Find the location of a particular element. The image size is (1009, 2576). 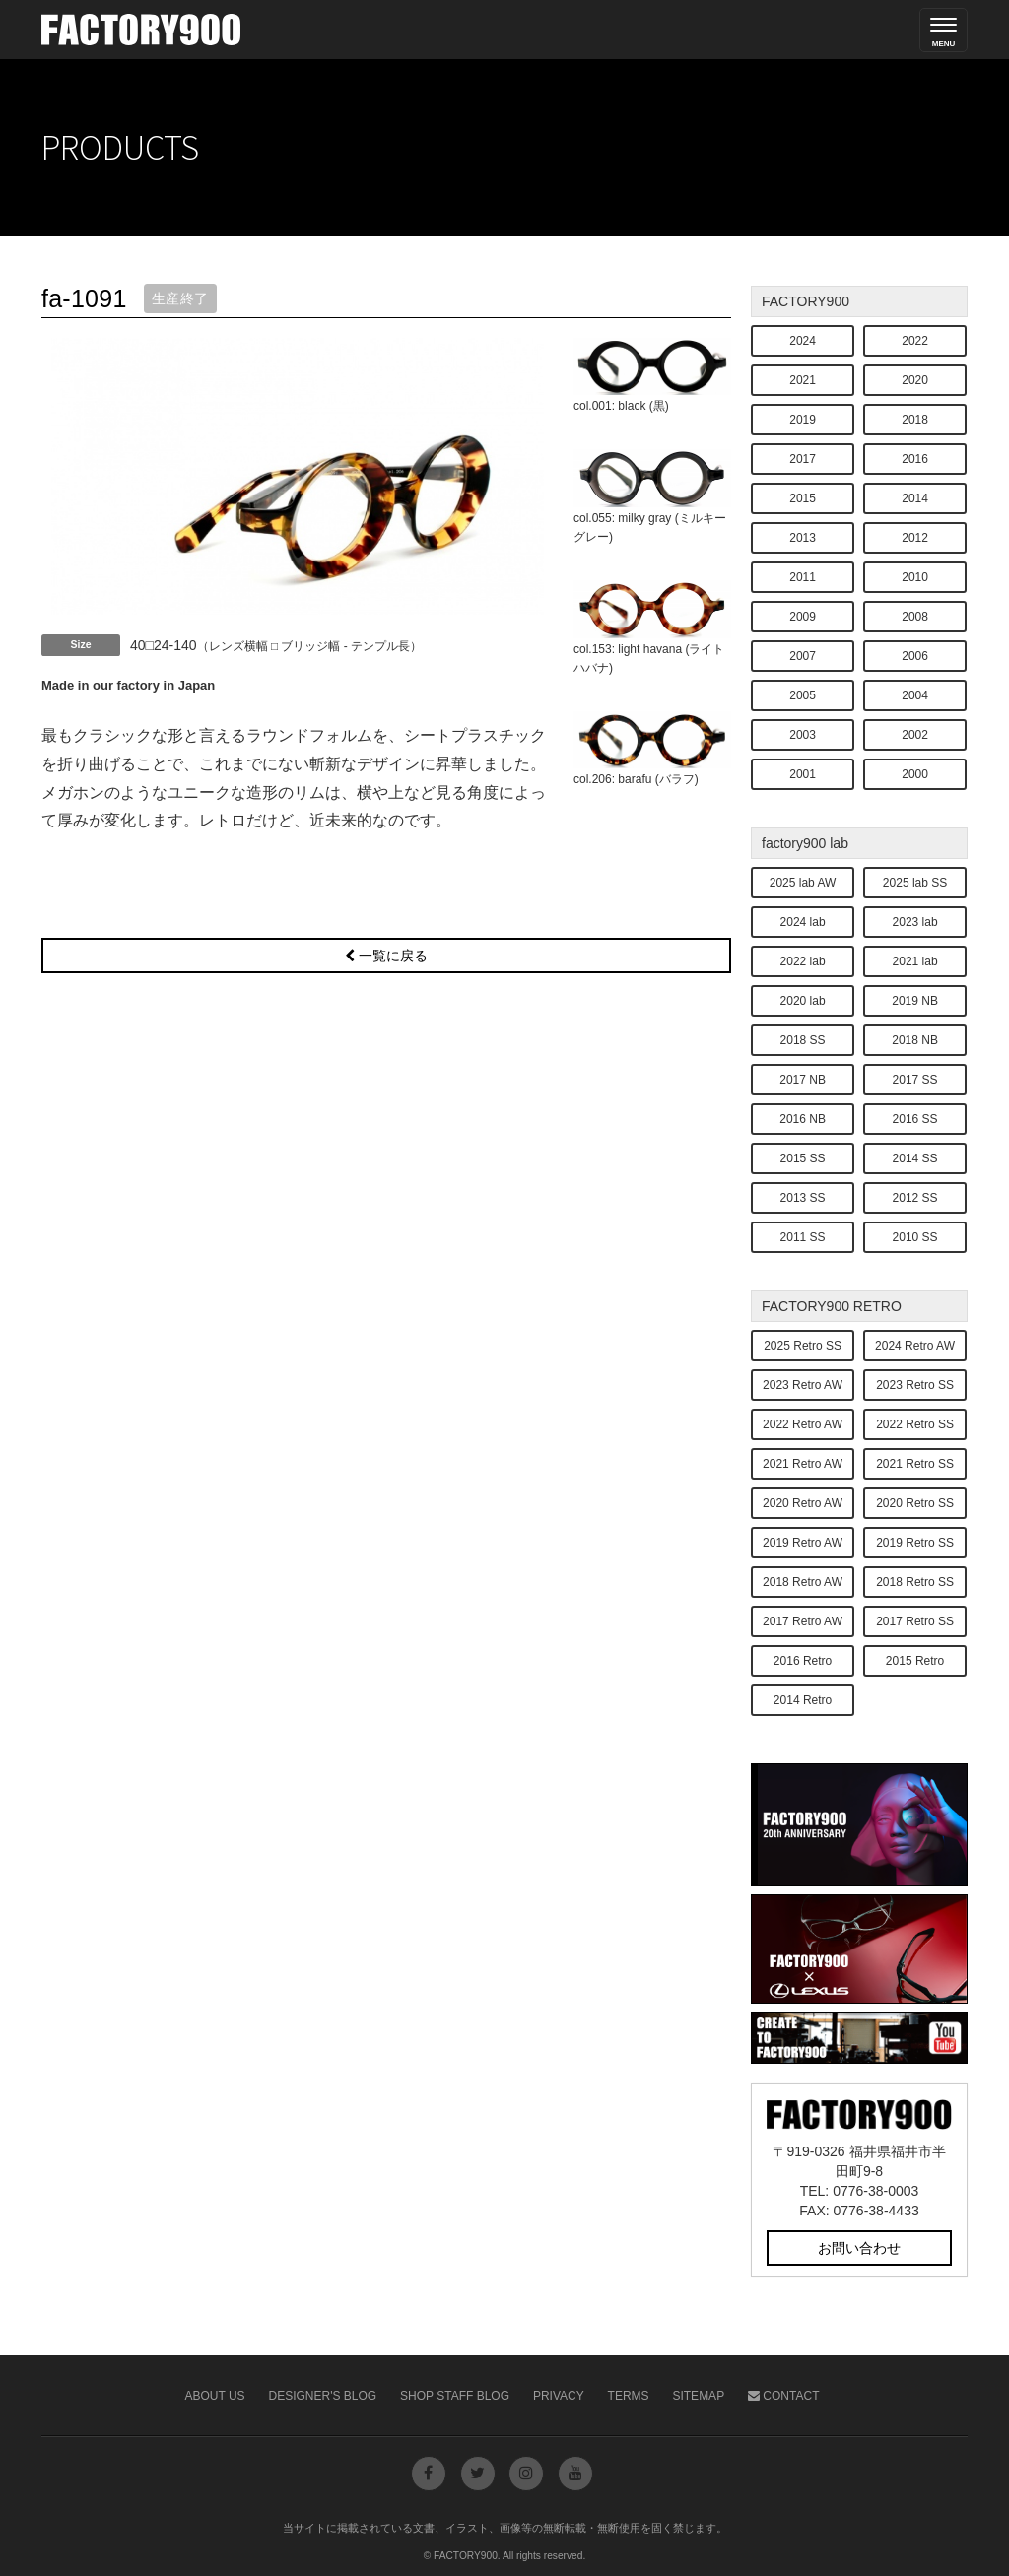

2012 SS is located at coordinates (915, 1198).